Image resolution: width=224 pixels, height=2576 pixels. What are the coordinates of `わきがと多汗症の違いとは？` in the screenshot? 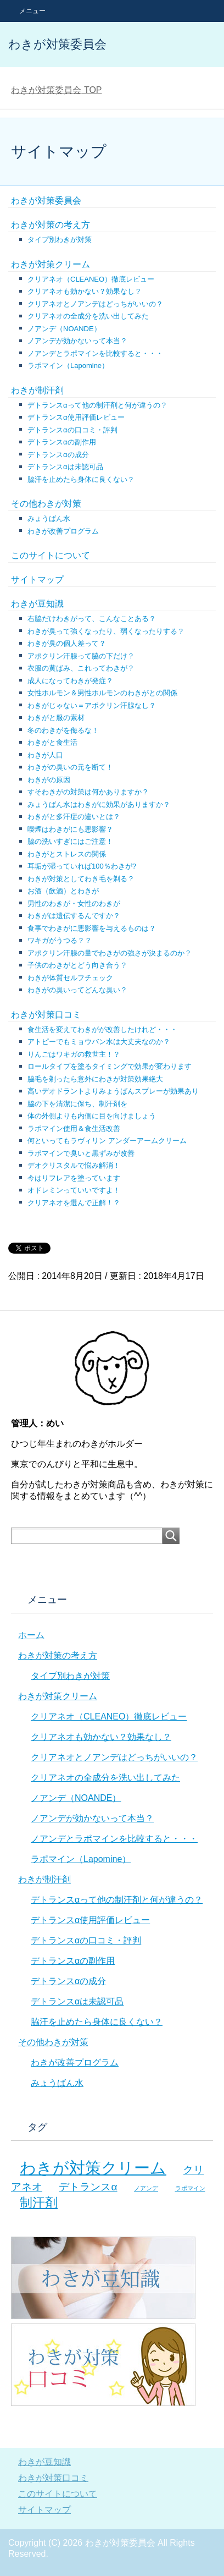 It's located at (73, 816).